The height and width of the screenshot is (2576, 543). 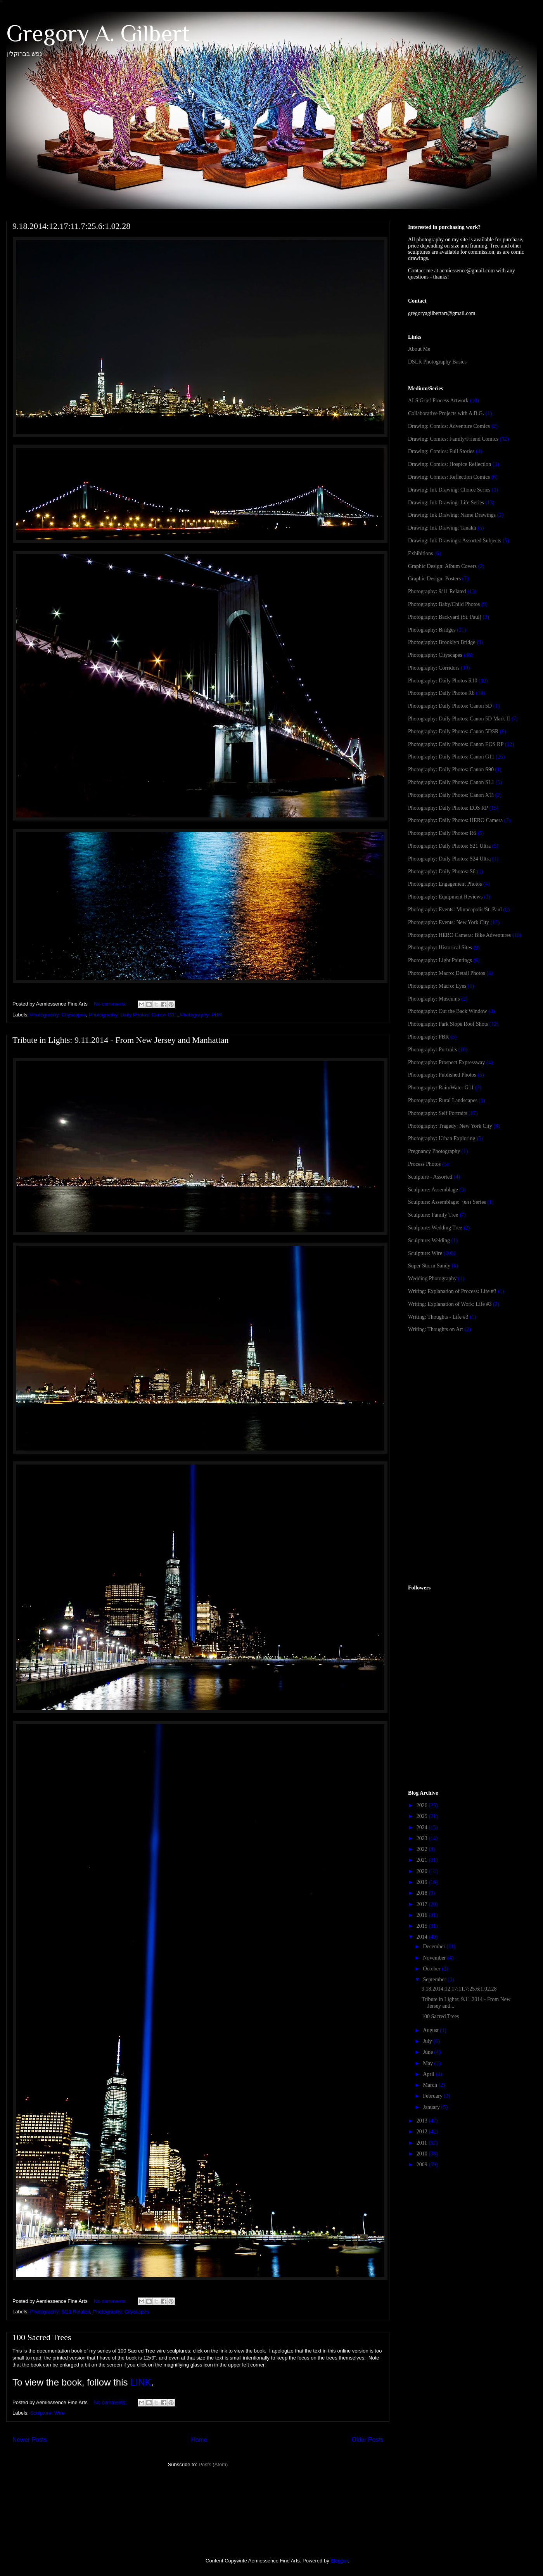 I want to click on Blogger, so click(x=339, y=2561).